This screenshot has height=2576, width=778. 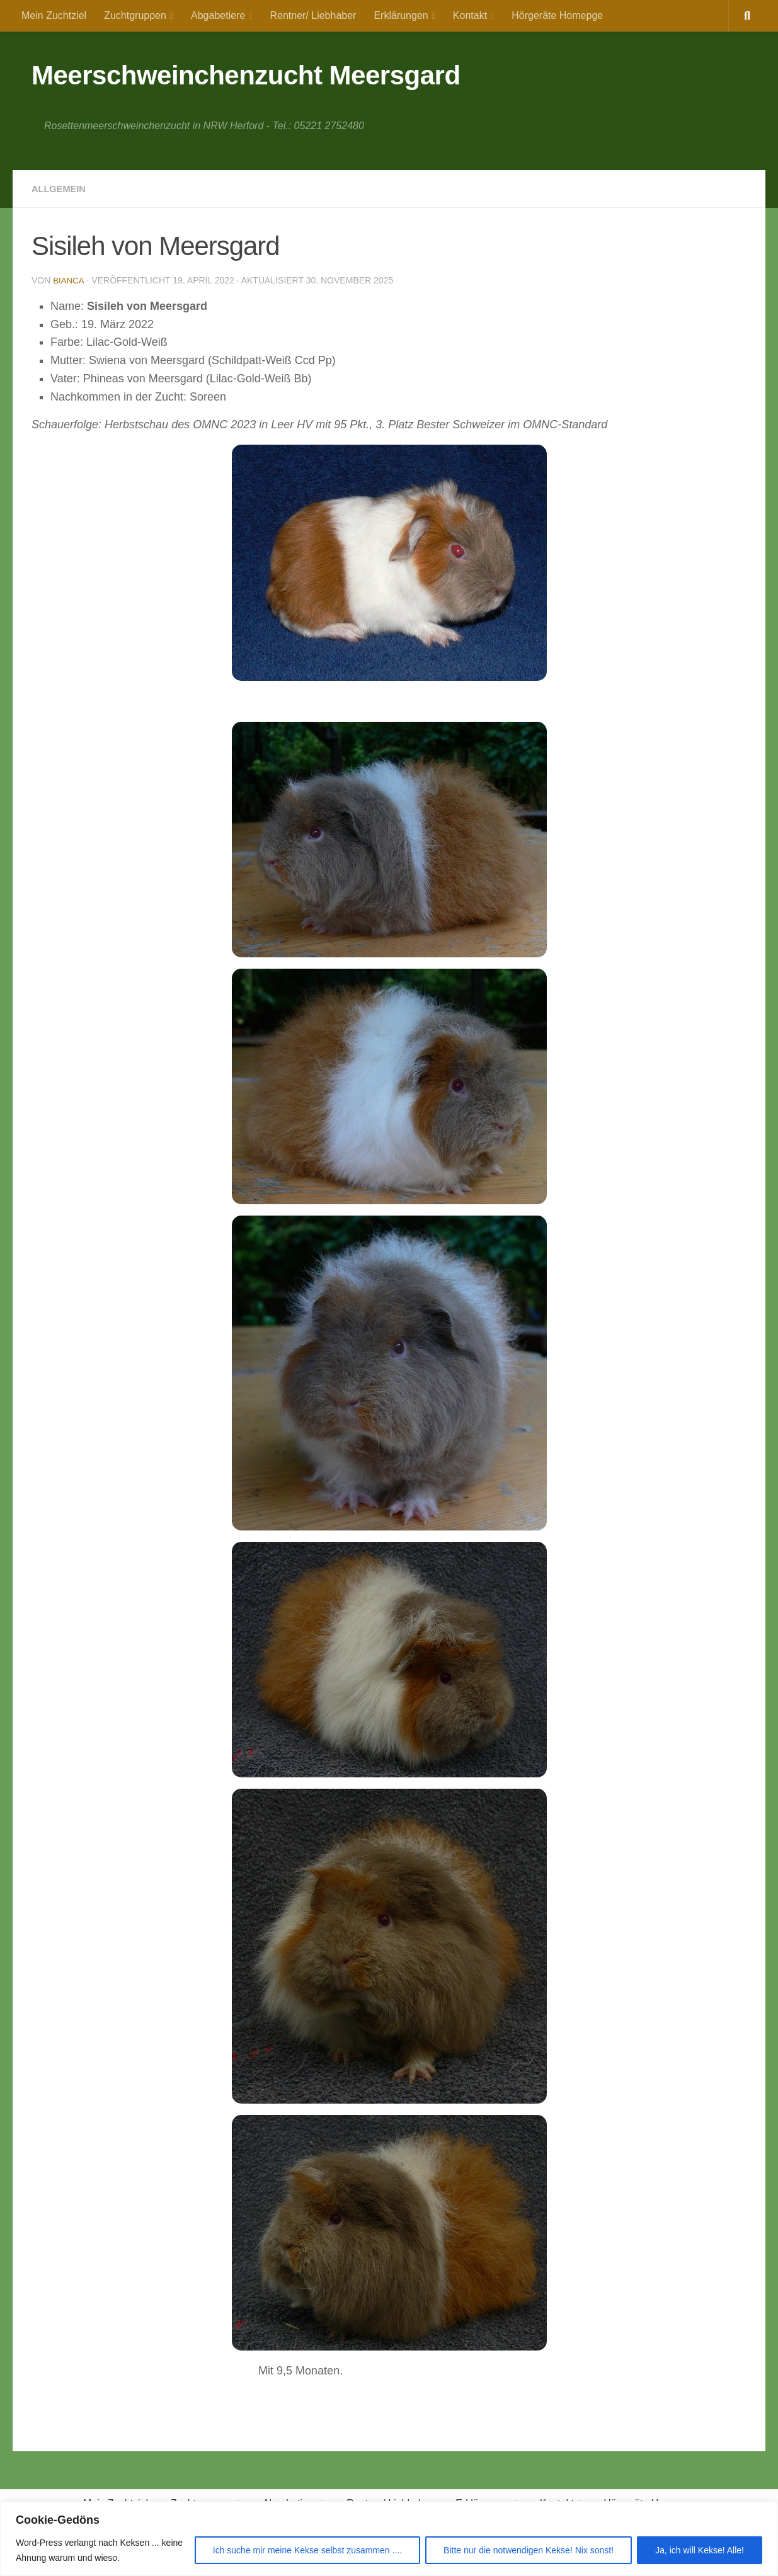 What do you see at coordinates (470, 15) in the screenshot?
I see `Kontakt` at bounding box center [470, 15].